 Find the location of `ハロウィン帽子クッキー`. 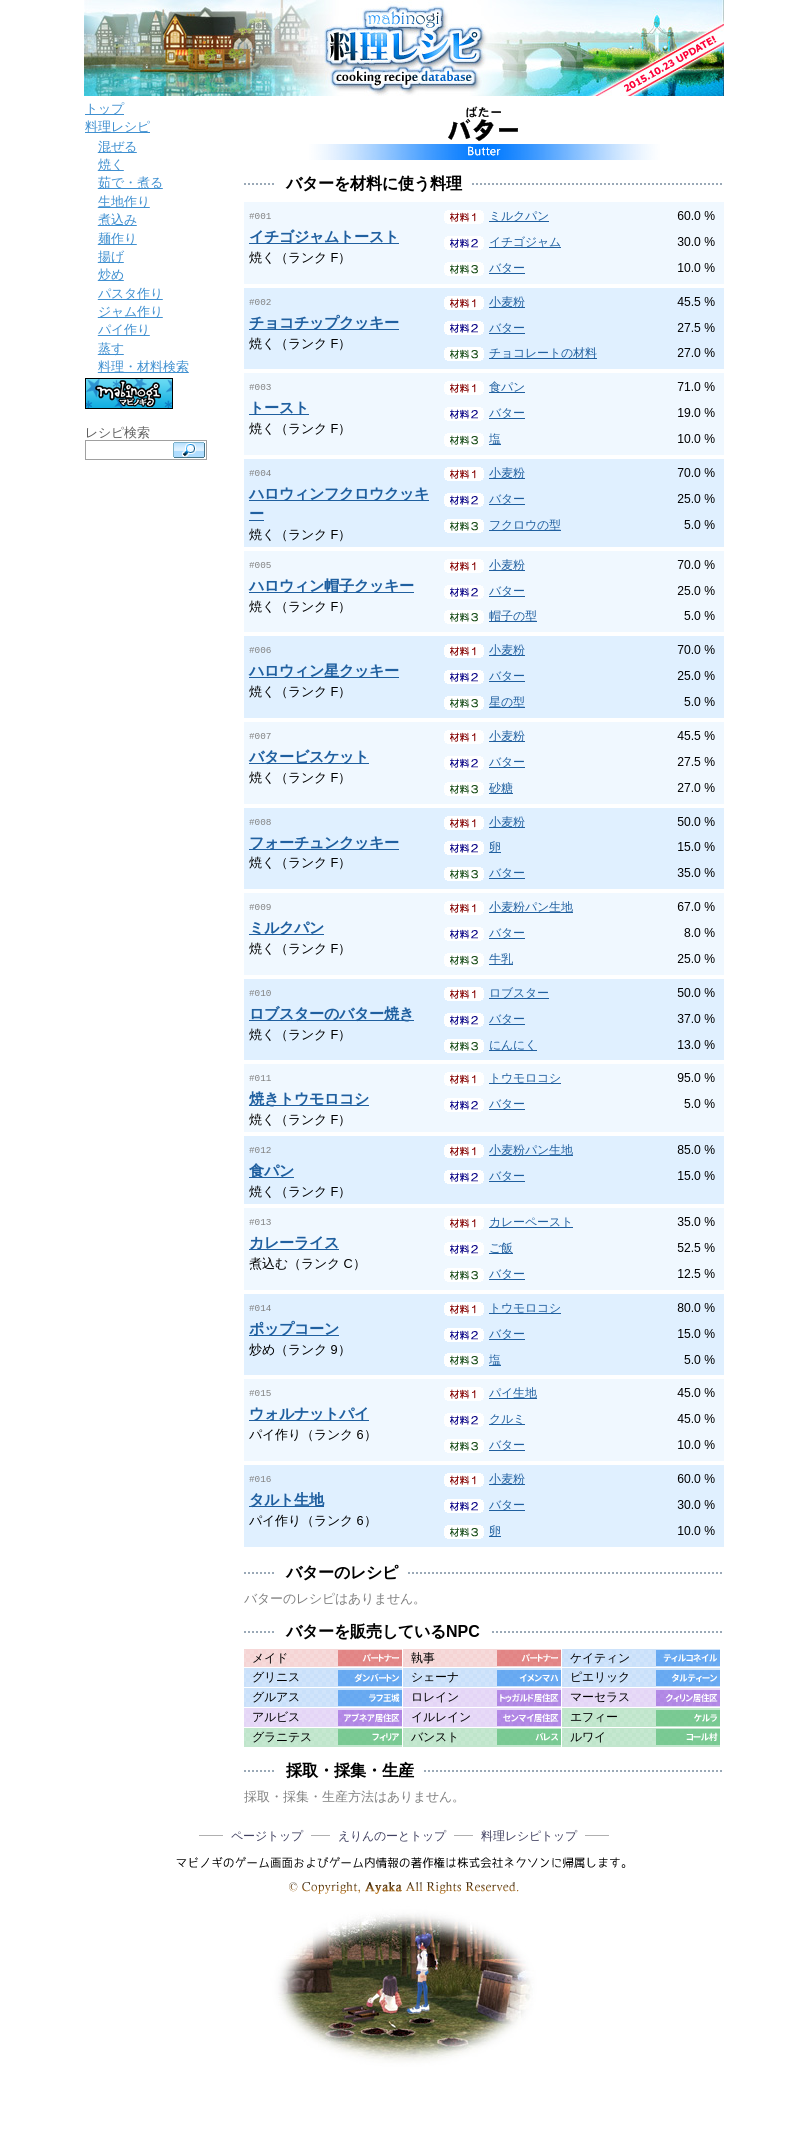

ハロウィン帽子クッキー is located at coordinates (331, 583).